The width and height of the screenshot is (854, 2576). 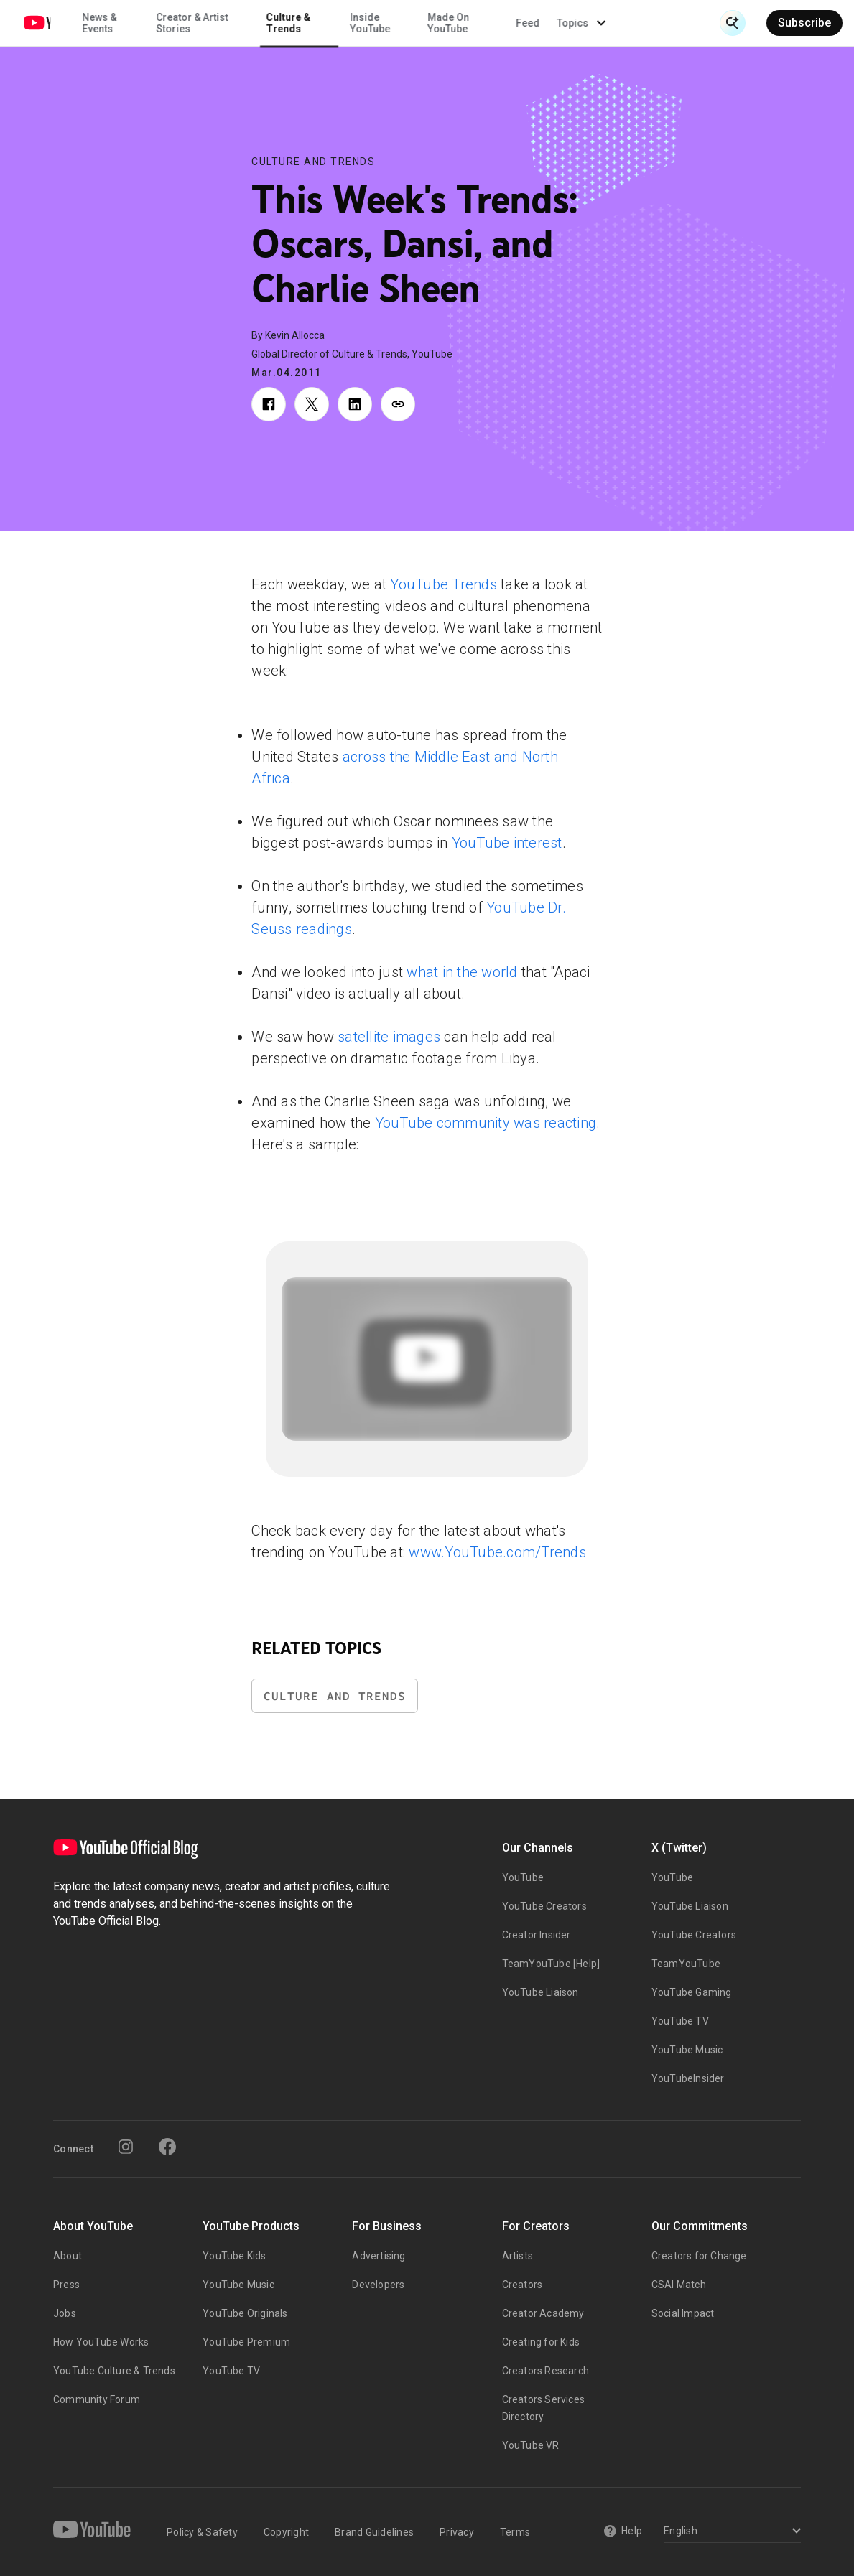 What do you see at coordinates (200, 22) in the screenshot?
I see `News & Events` at bounding box center [200, 22].